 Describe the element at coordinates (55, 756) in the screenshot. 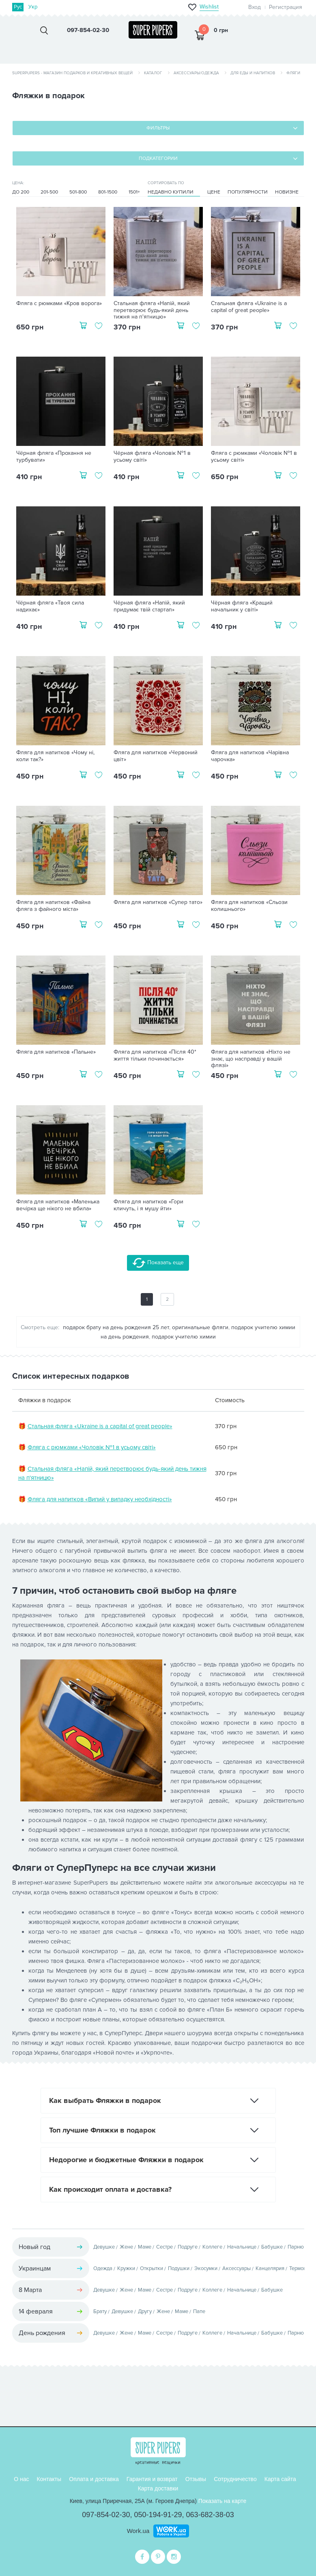

I see `Фляга для напитков «Чому ні, коли так?»` at that location.